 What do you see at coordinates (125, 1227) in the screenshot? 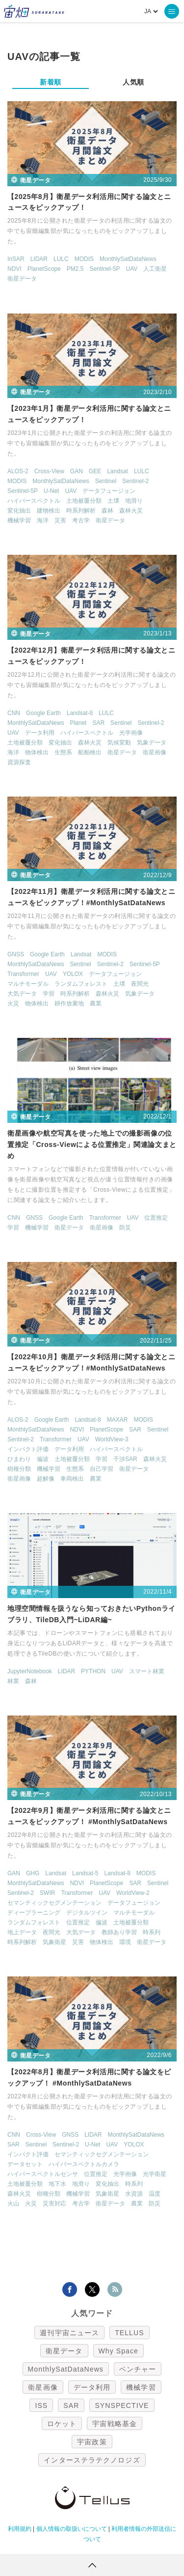
I see `防災` at bounding box center [125, 1227].